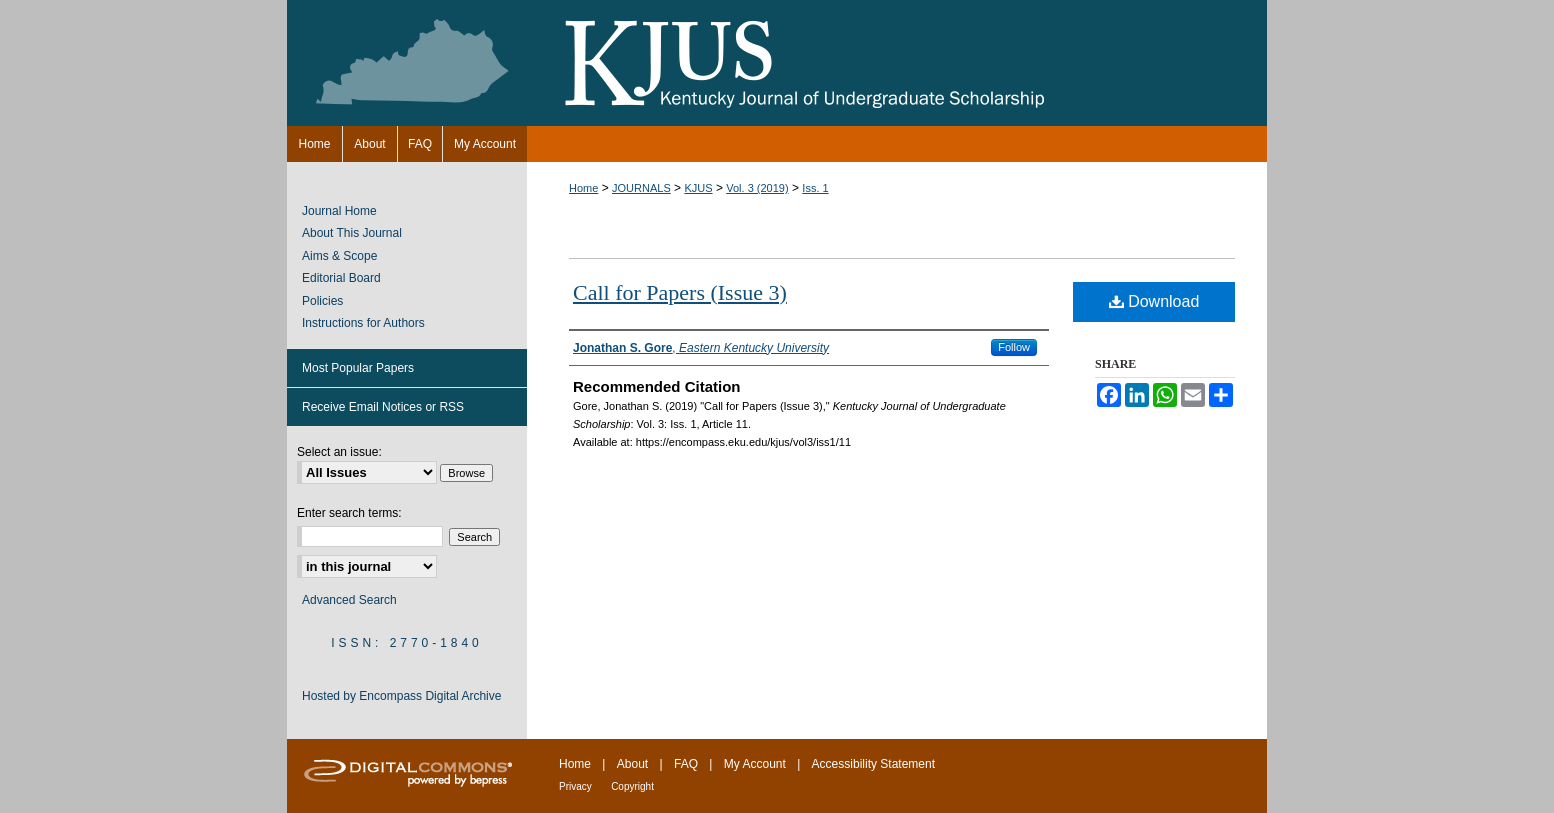 The height and width of the screenshot is (813, 1554). What do you see at coordinates (349, 513) in the screenshot?
I see `Enter search terms:` at bounding box center [349, 513].